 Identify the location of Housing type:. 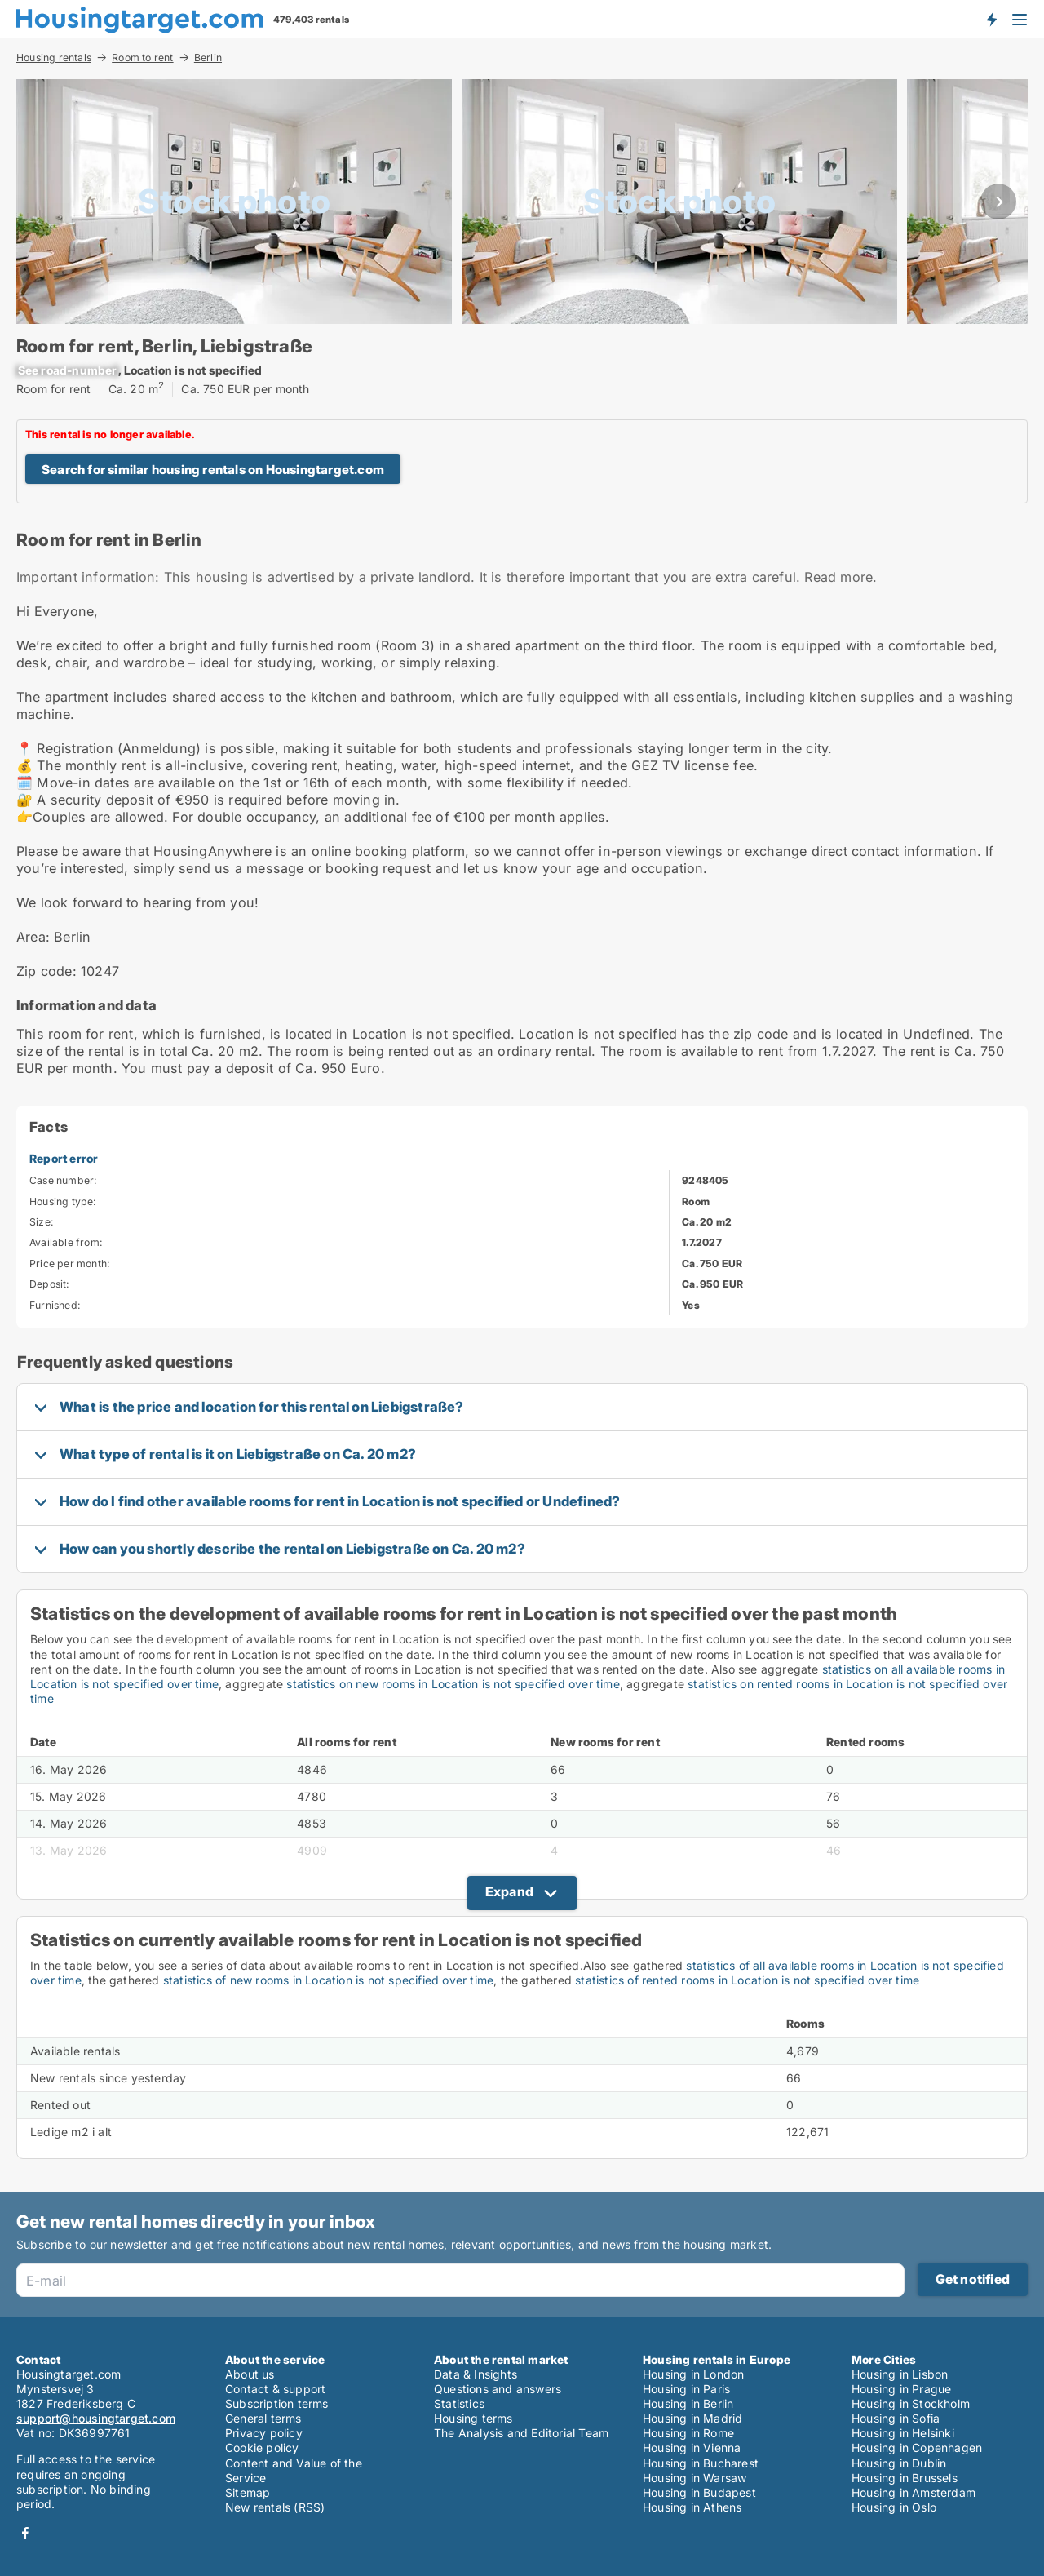
(63, 1201).